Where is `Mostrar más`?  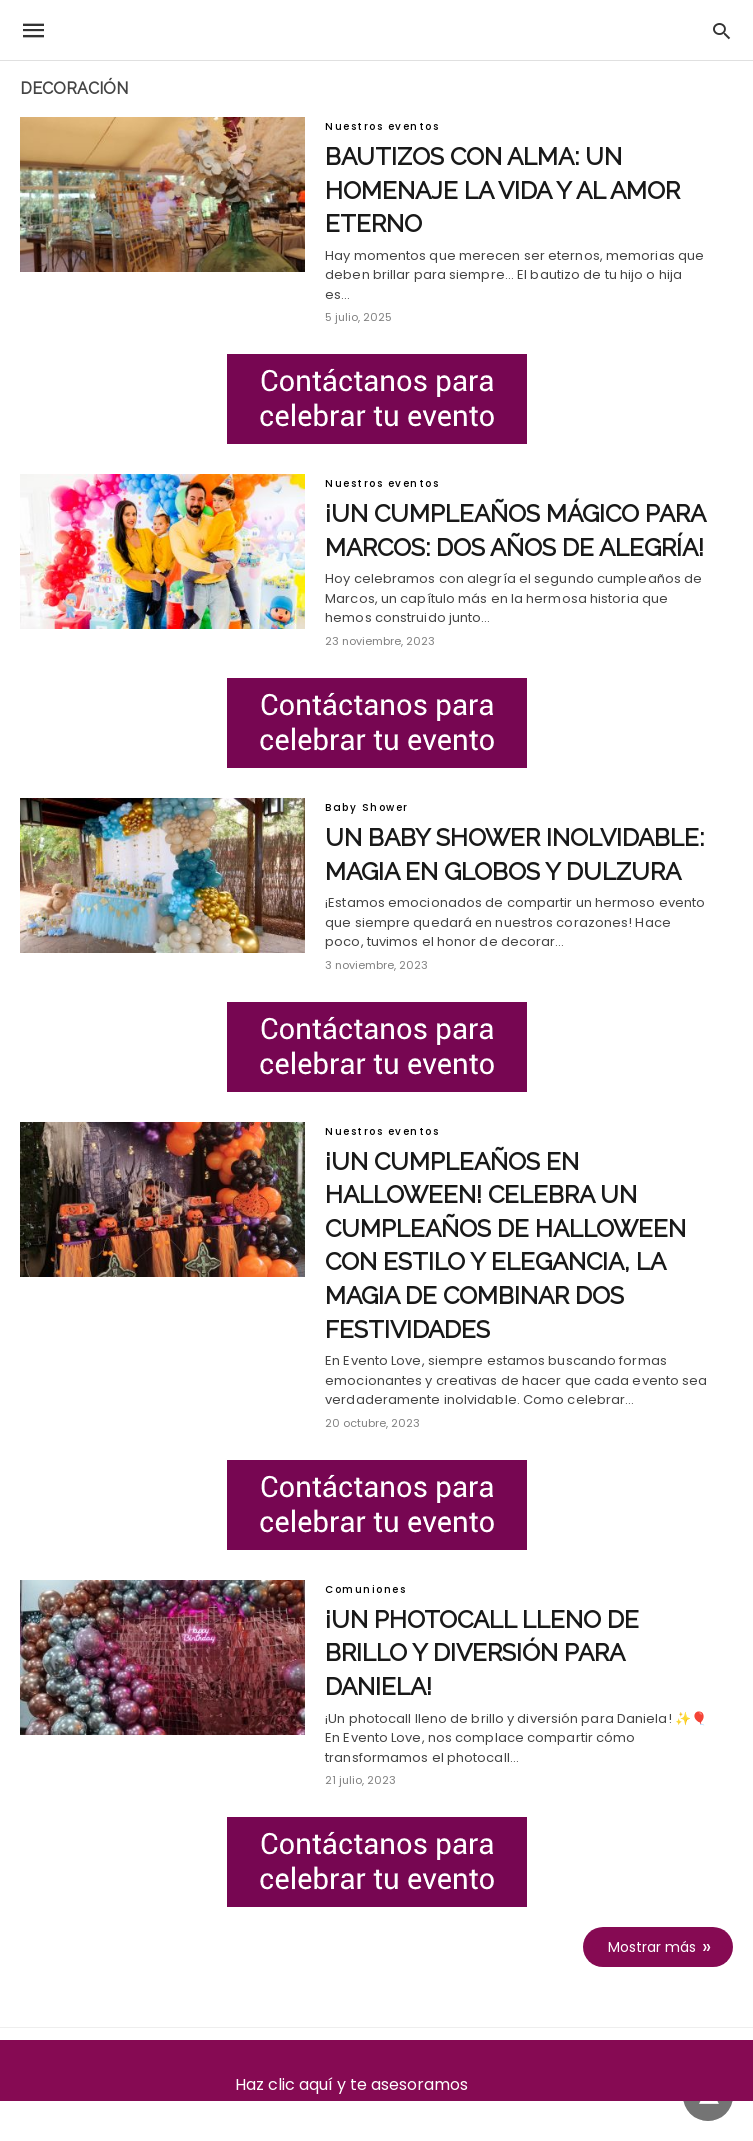
Mostrar más is located at coordinates (652, 1947).